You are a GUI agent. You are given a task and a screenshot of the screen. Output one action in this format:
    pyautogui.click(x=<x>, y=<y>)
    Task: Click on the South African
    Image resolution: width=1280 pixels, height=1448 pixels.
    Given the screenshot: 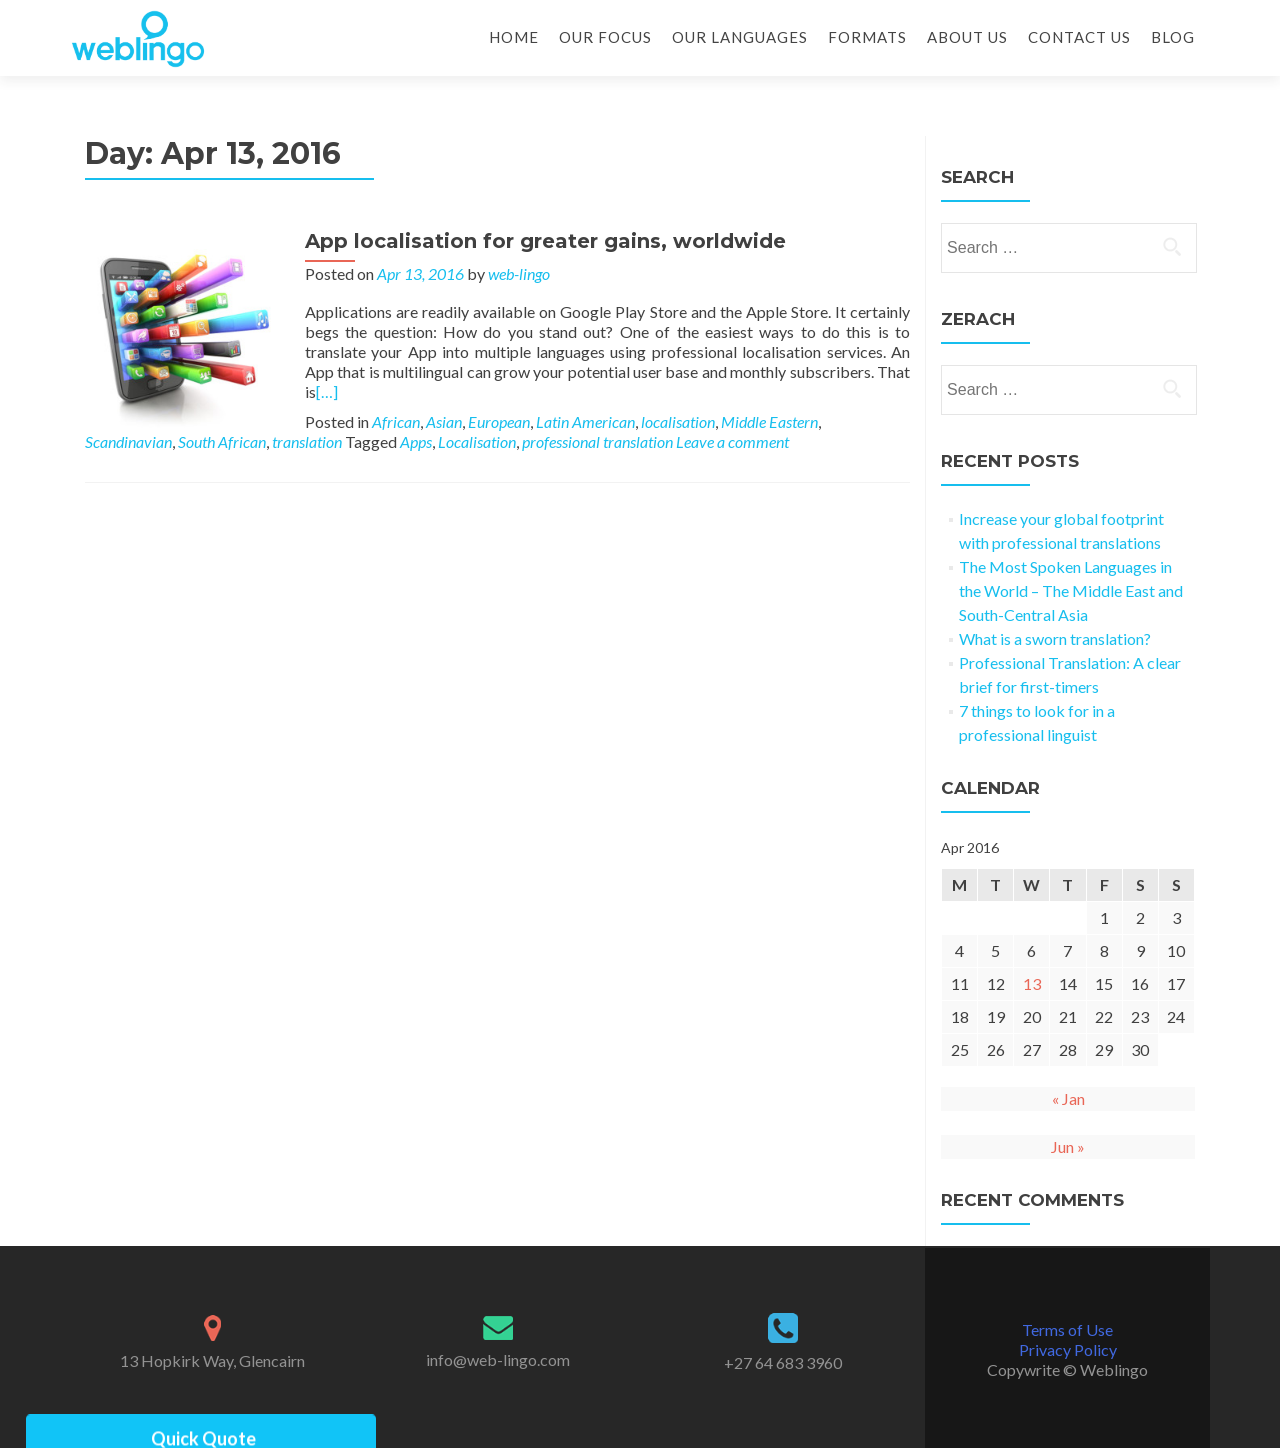 What is the action you would take?
    pyautogui.click(x=222, y=441)
    